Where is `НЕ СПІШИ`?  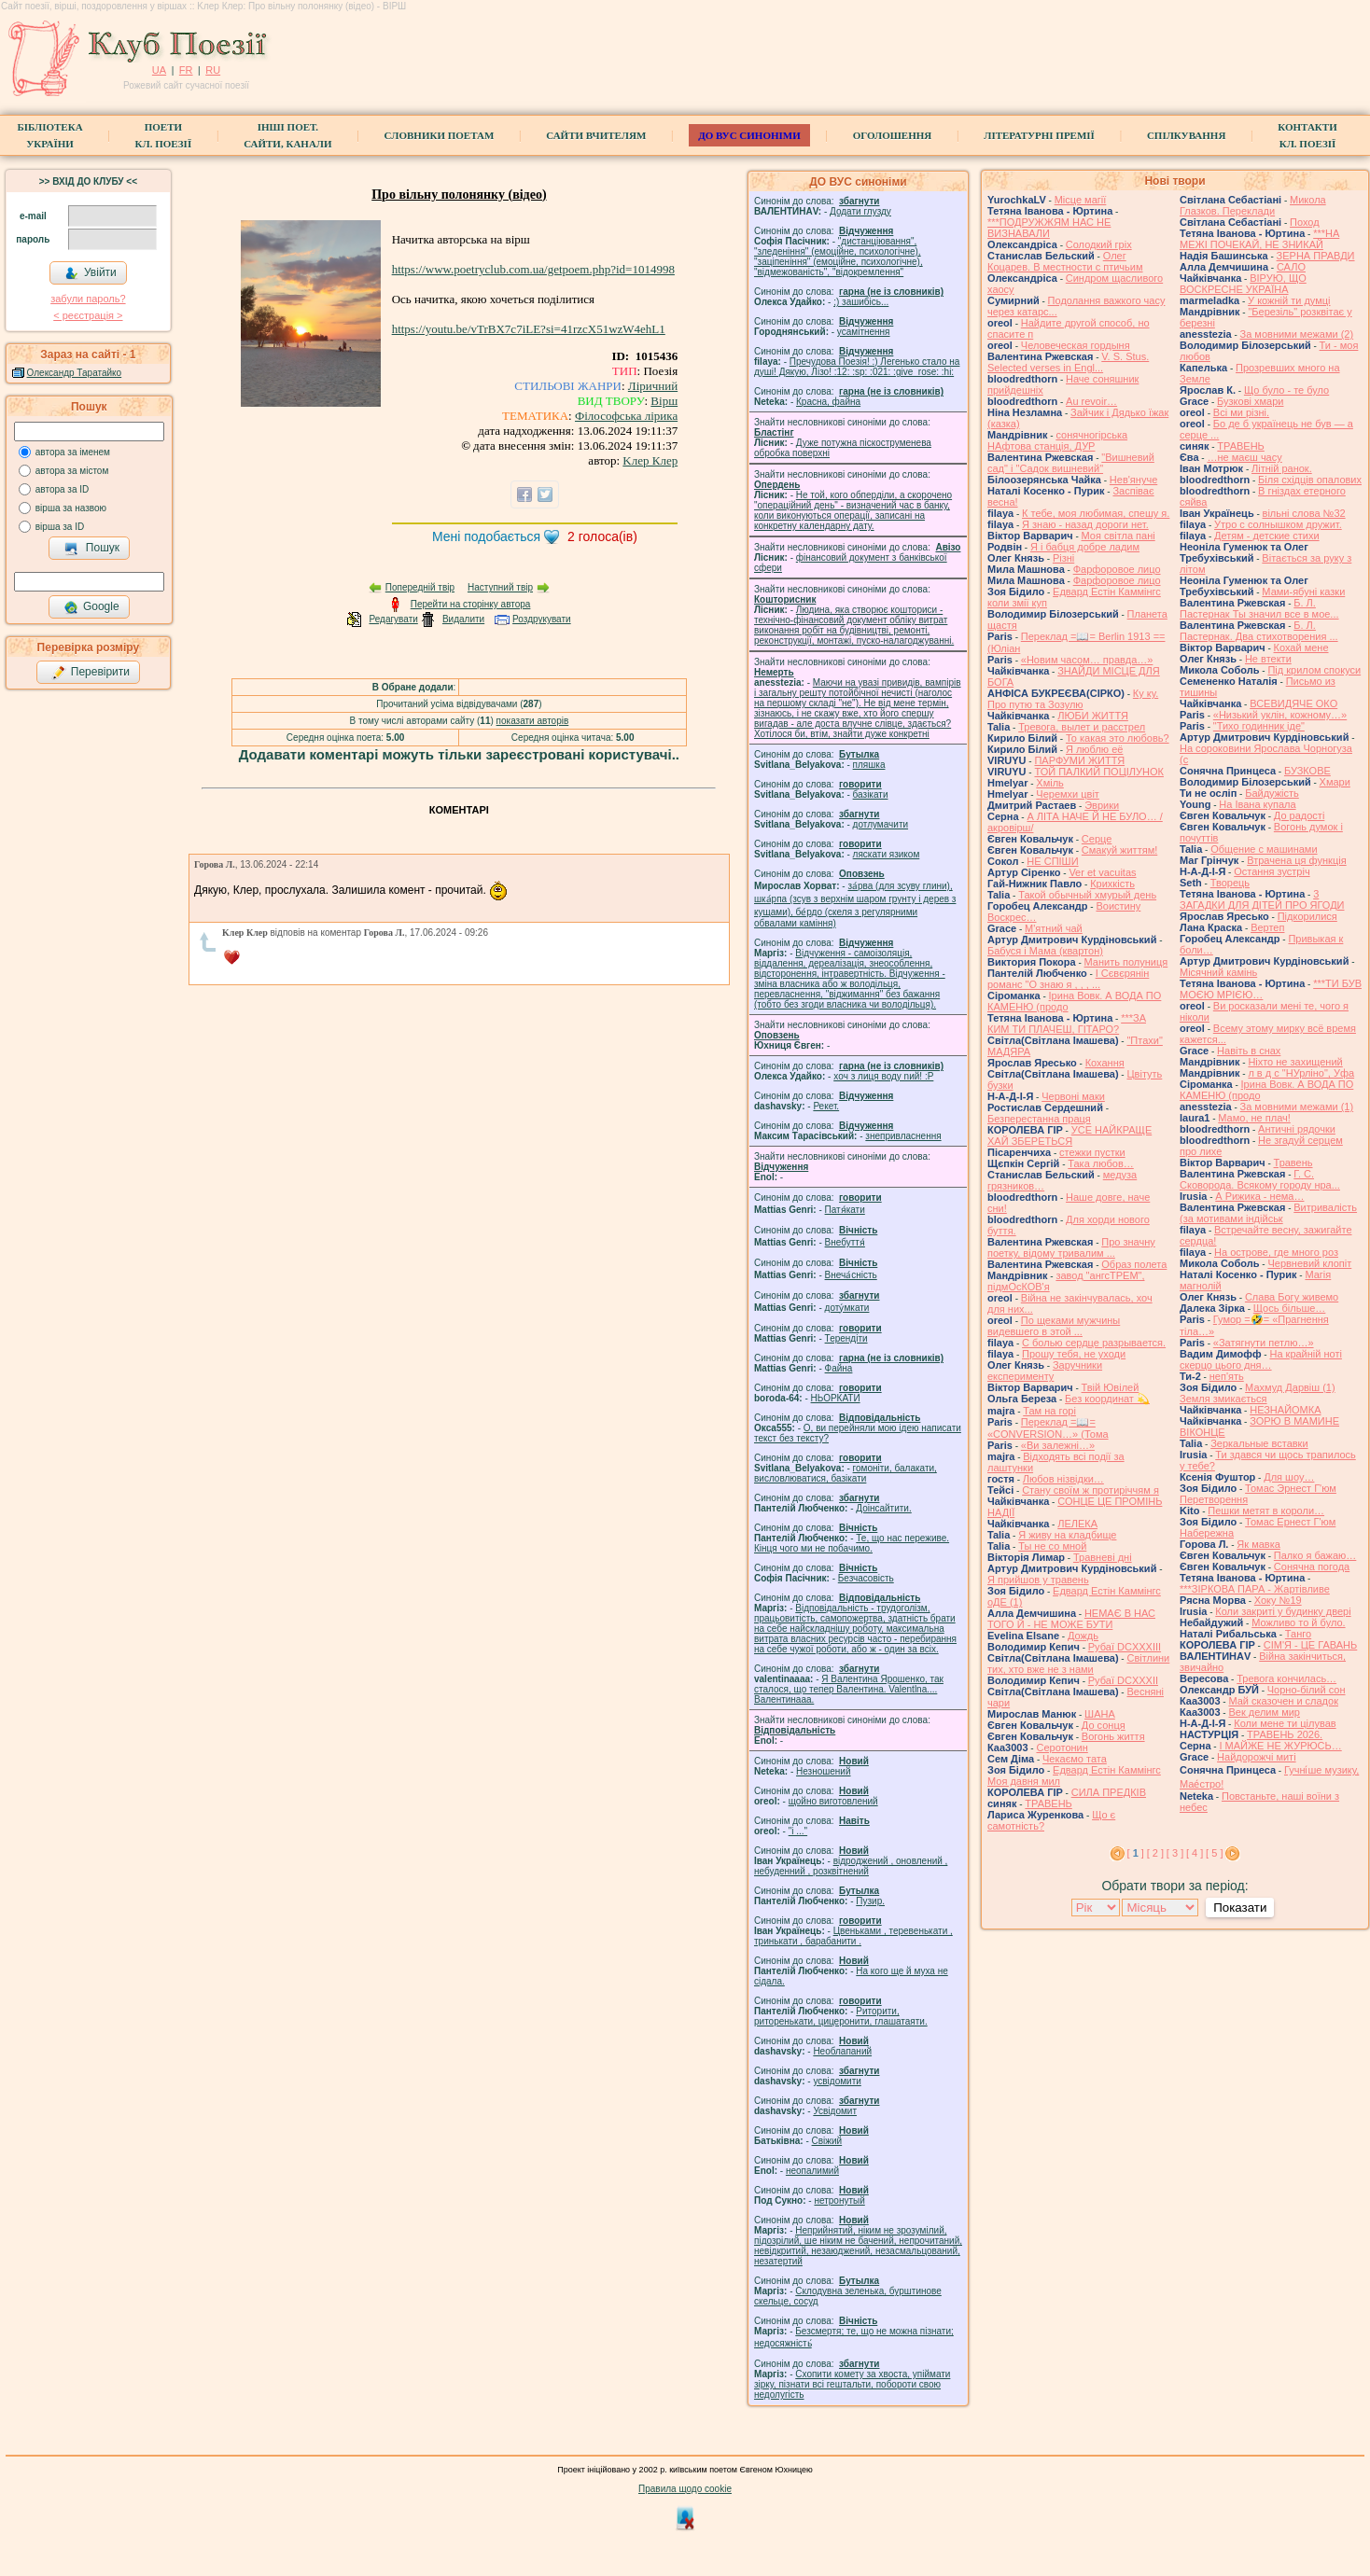 НЕ СПІШИ is located at coordinates (1052, 861).